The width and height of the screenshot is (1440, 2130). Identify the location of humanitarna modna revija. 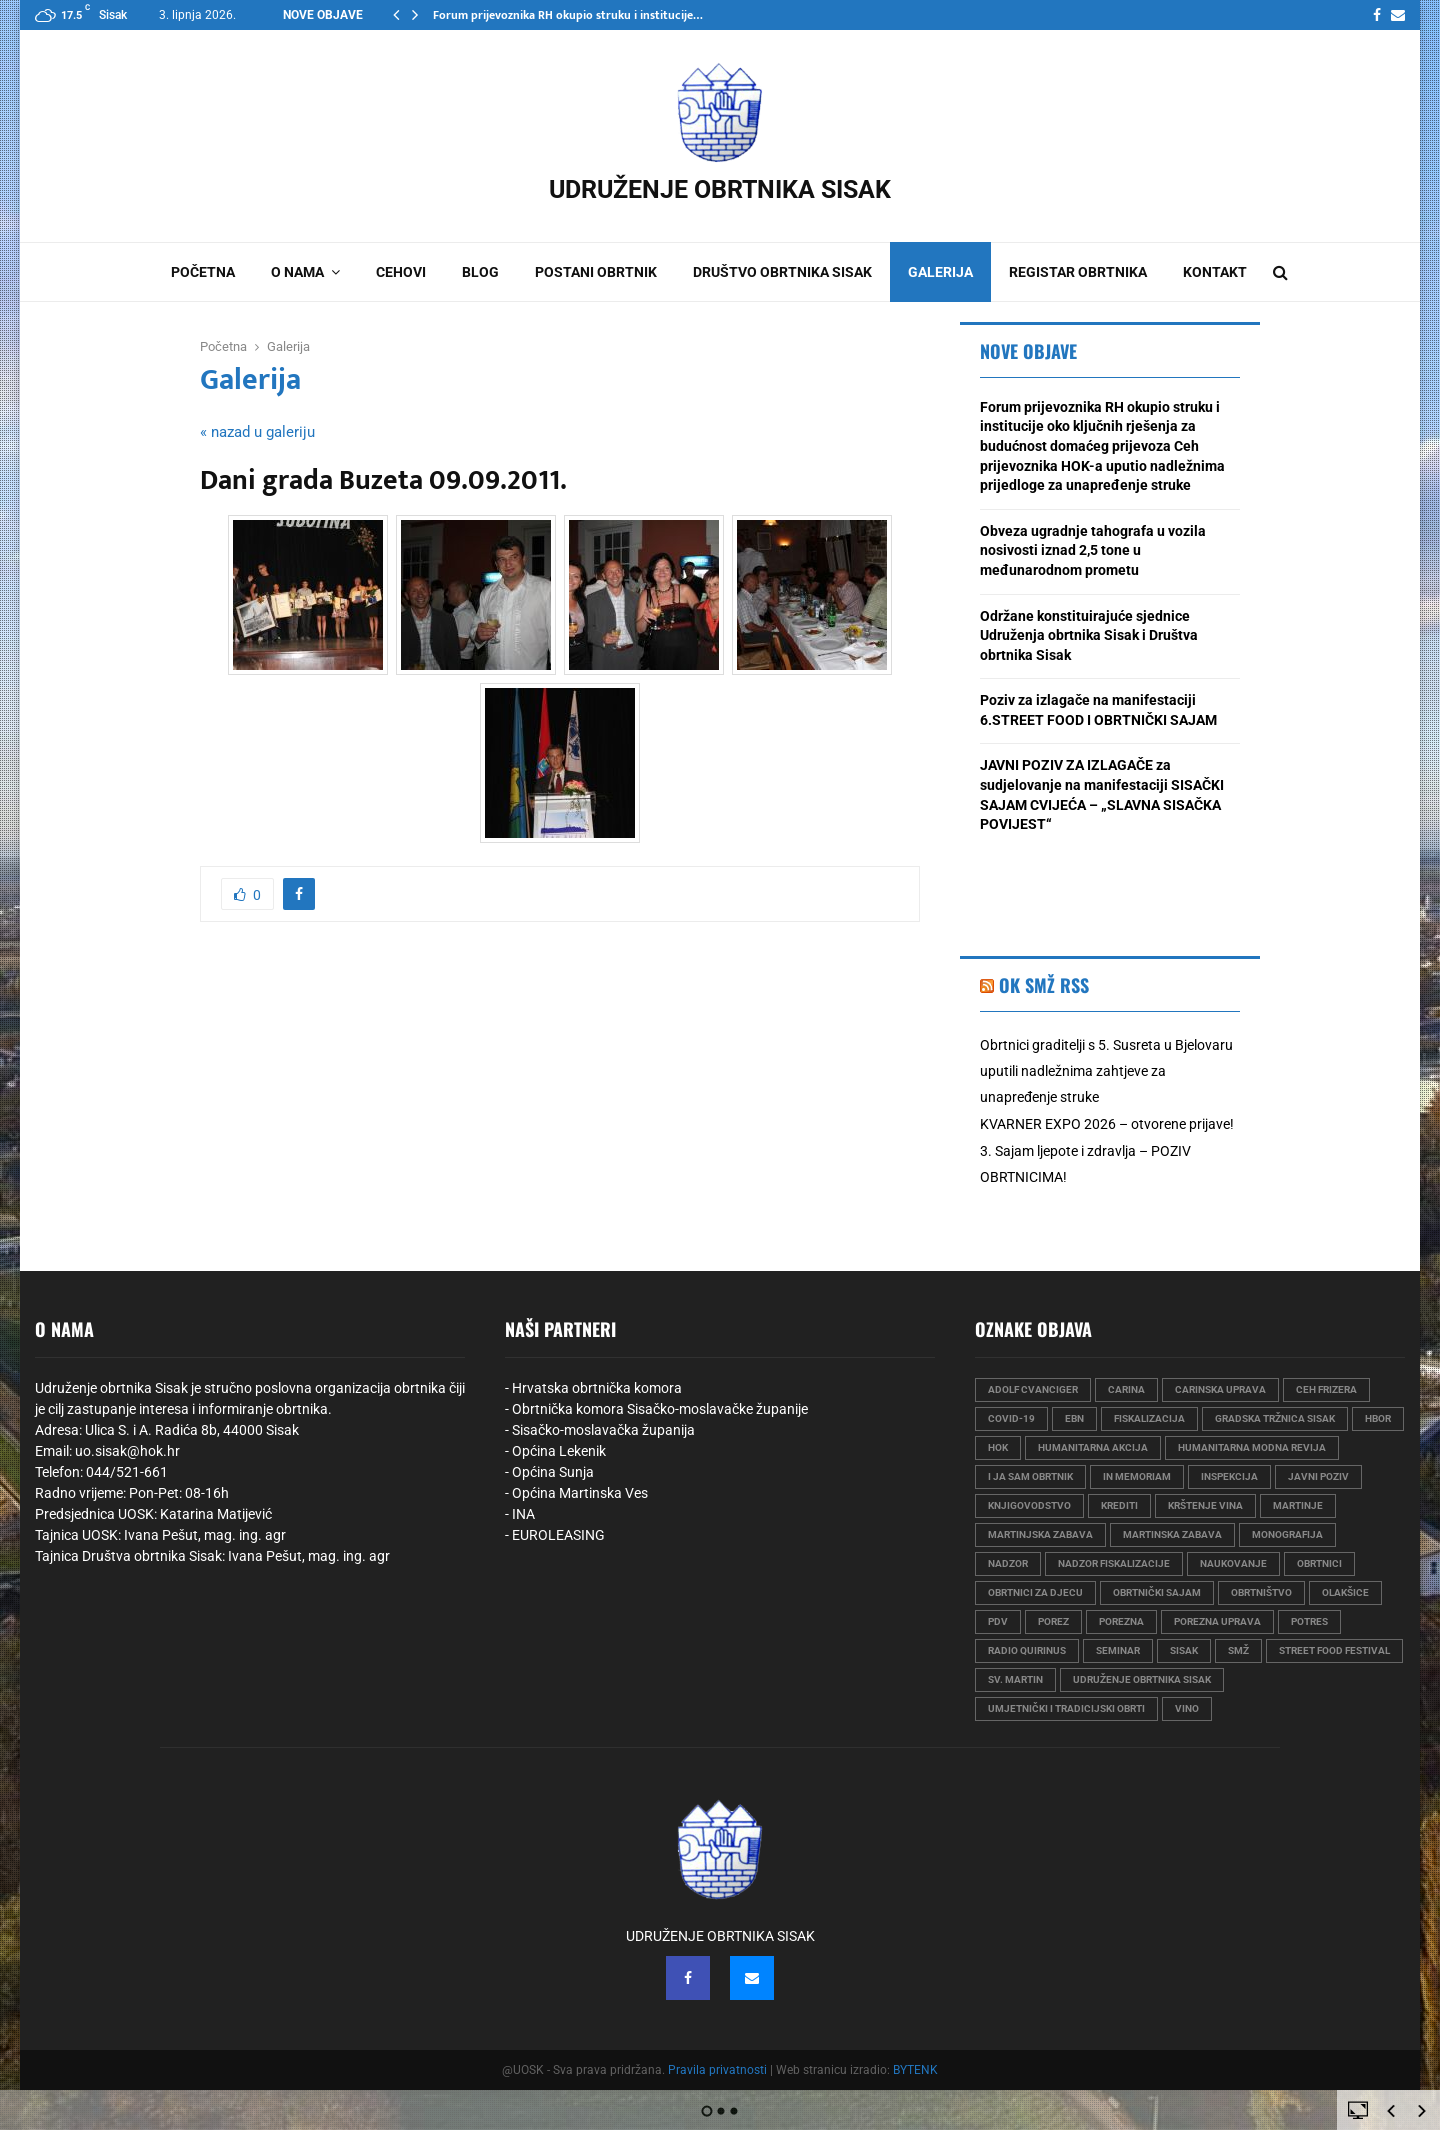
(1252, 1447).